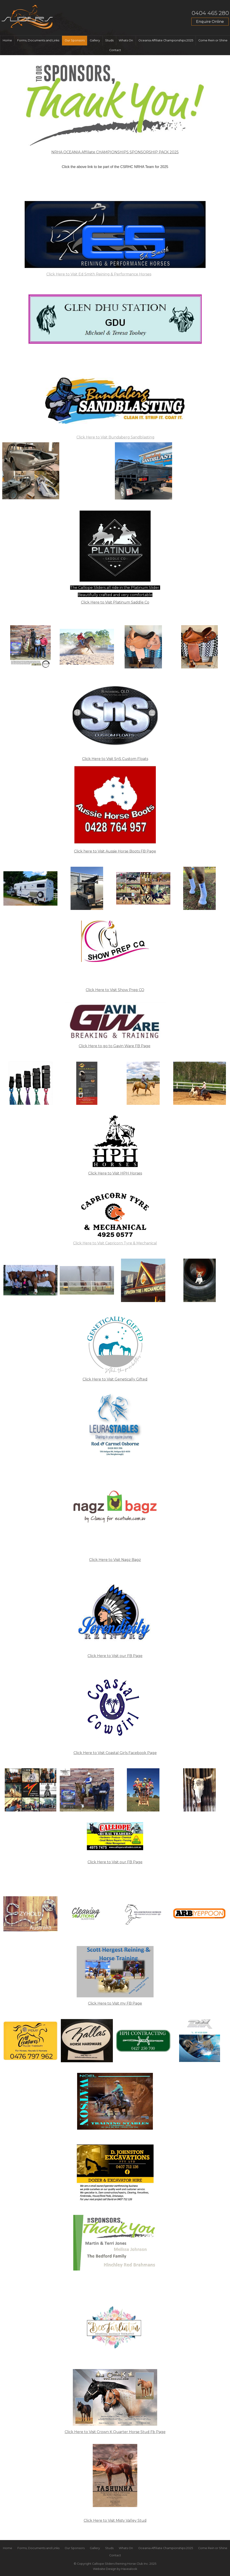  Describe the element at coordinates (115, 152) in the screenshot. I see `NRHA OCEANIA Affiliate CHAMPIONSHIPS SPONSORSHIP PACK 2025` at that location.